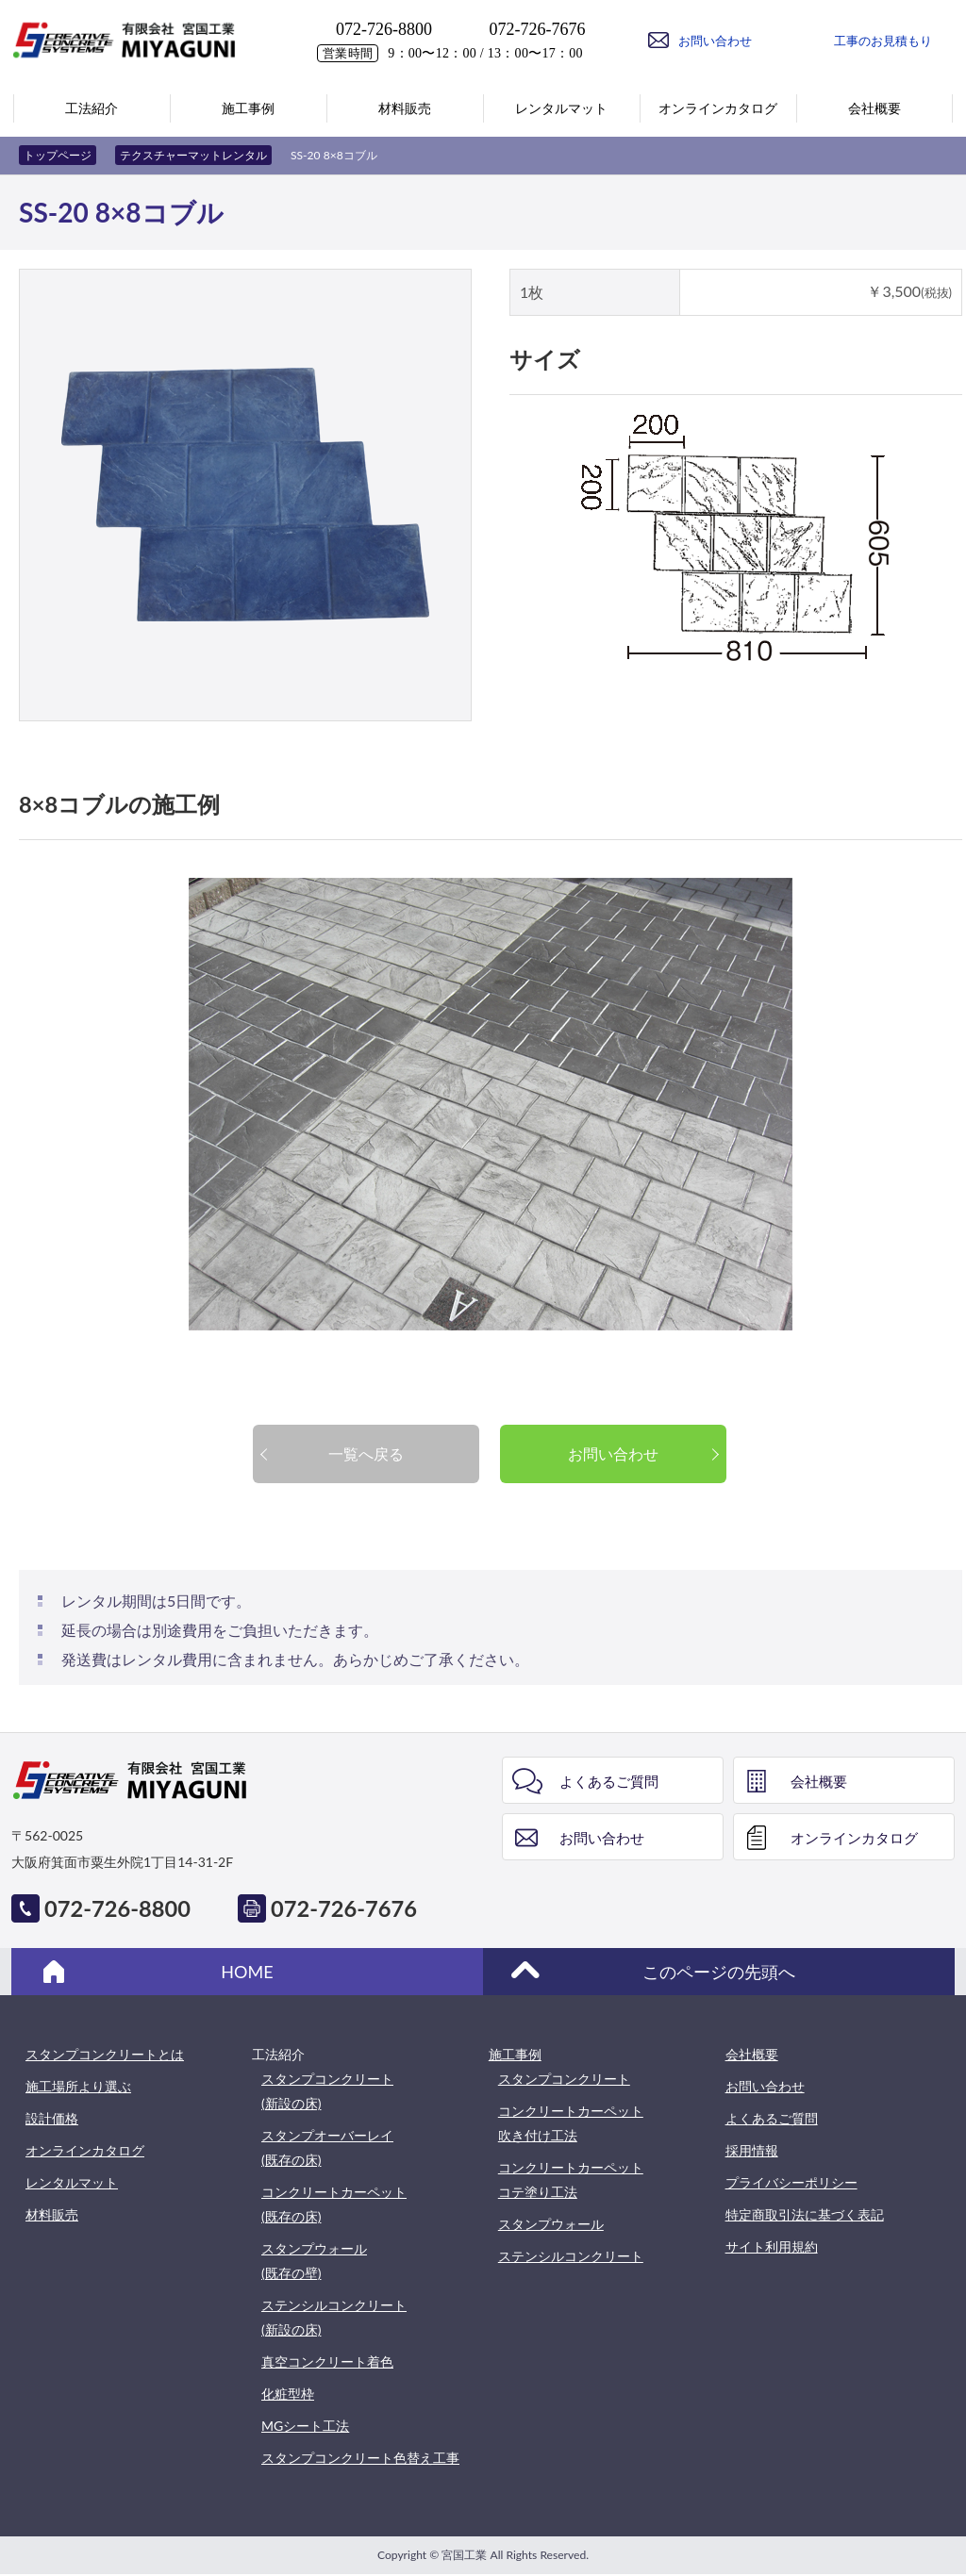  Describe the element at coordinates (58, 155) in the screenshot. I see `トップページ` at that location.